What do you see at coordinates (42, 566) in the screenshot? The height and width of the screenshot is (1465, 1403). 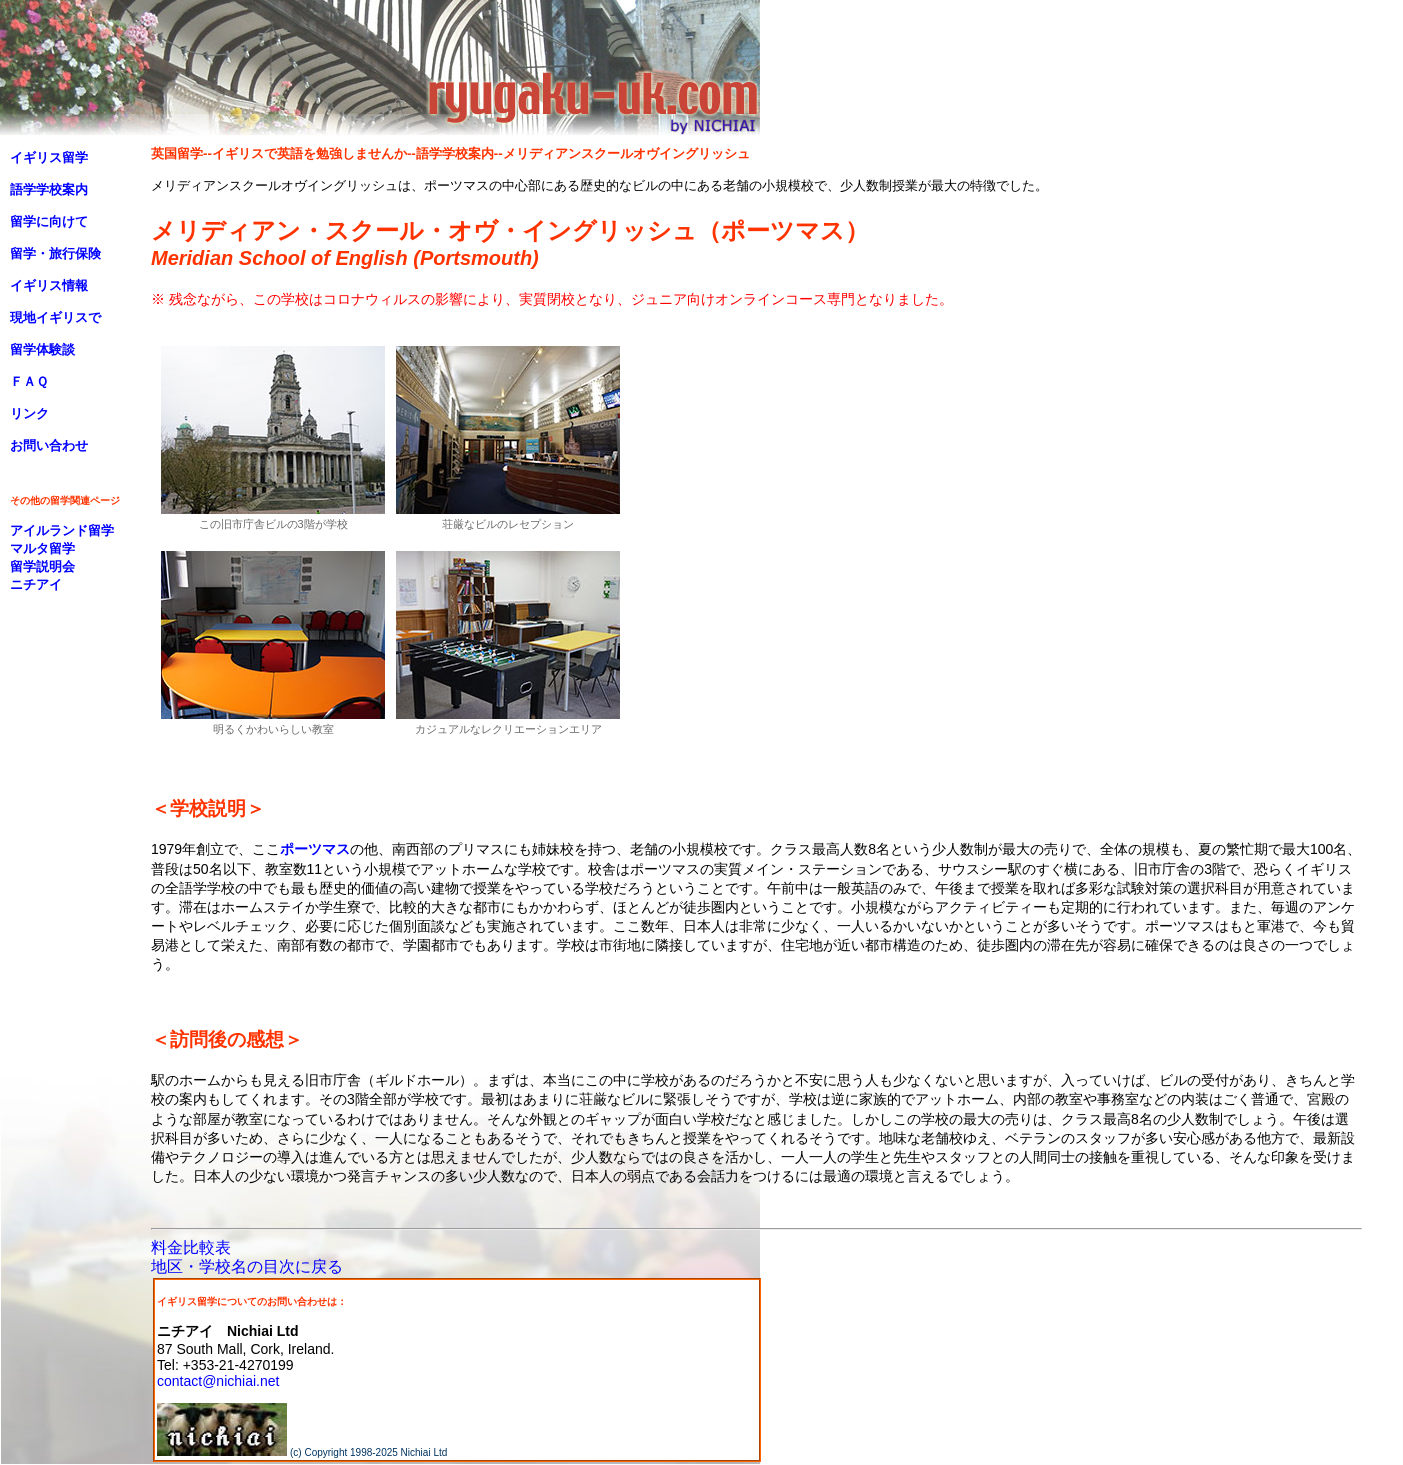 I see `留学説明会` at bounding box center [42, 566].